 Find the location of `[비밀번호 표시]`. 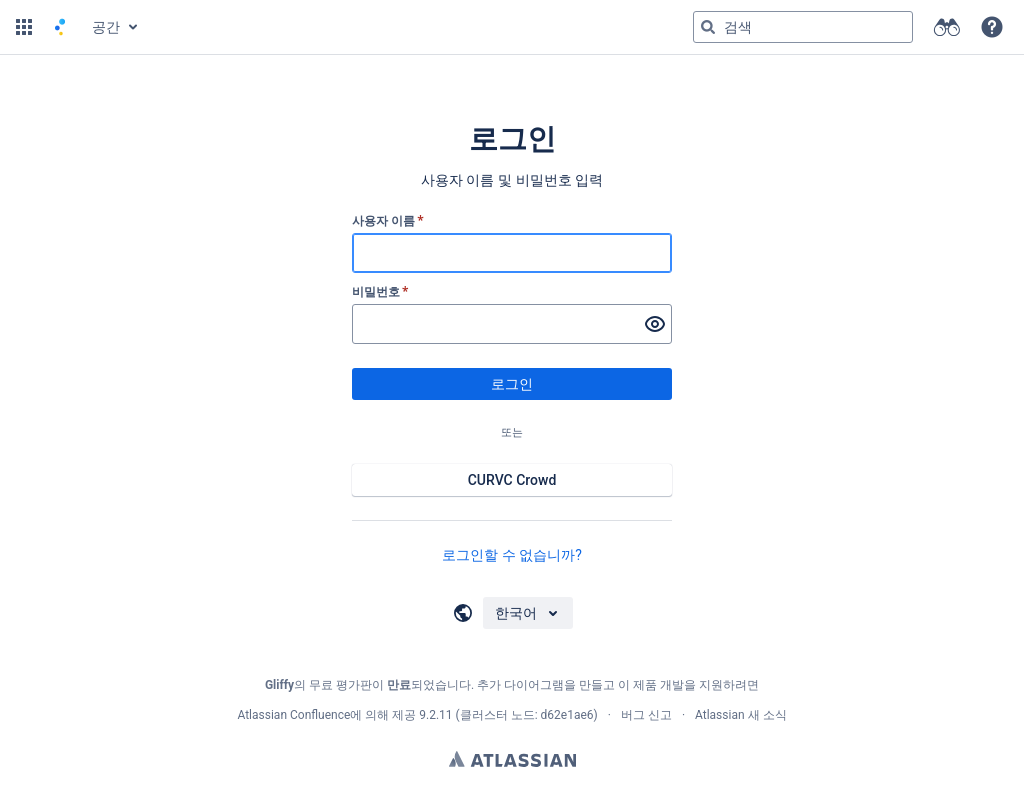

[비밀번호 표시] is located at coordinates (655, 324).